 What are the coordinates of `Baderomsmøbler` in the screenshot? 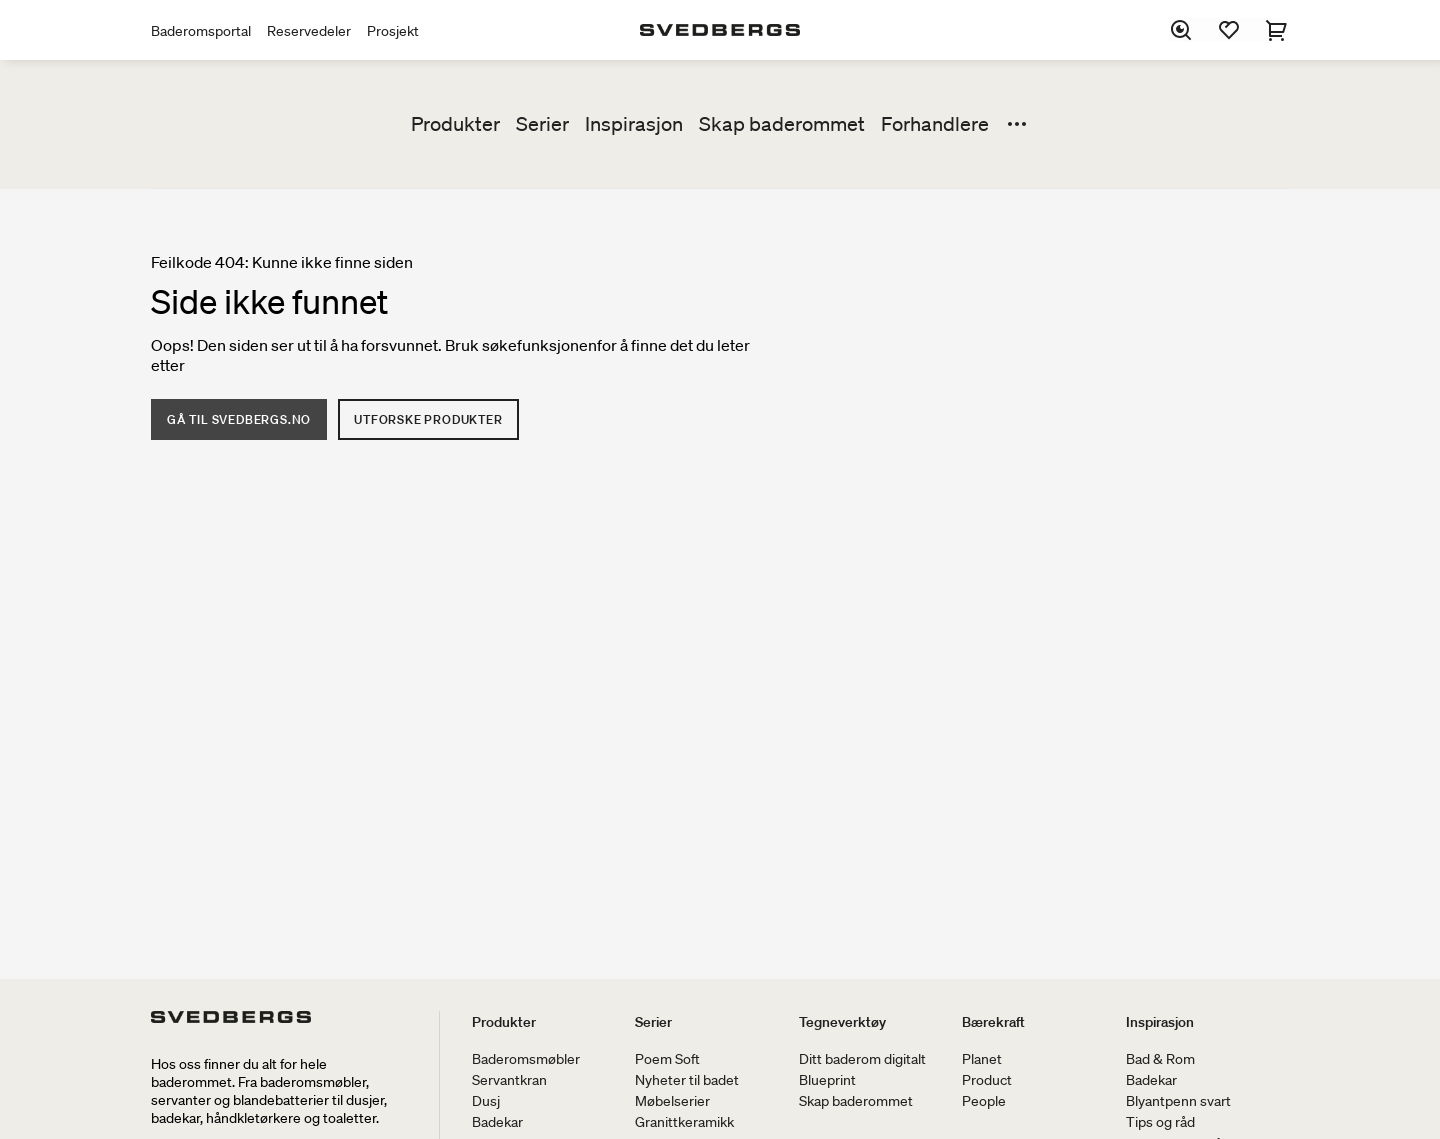 It's located at (526, 1059).